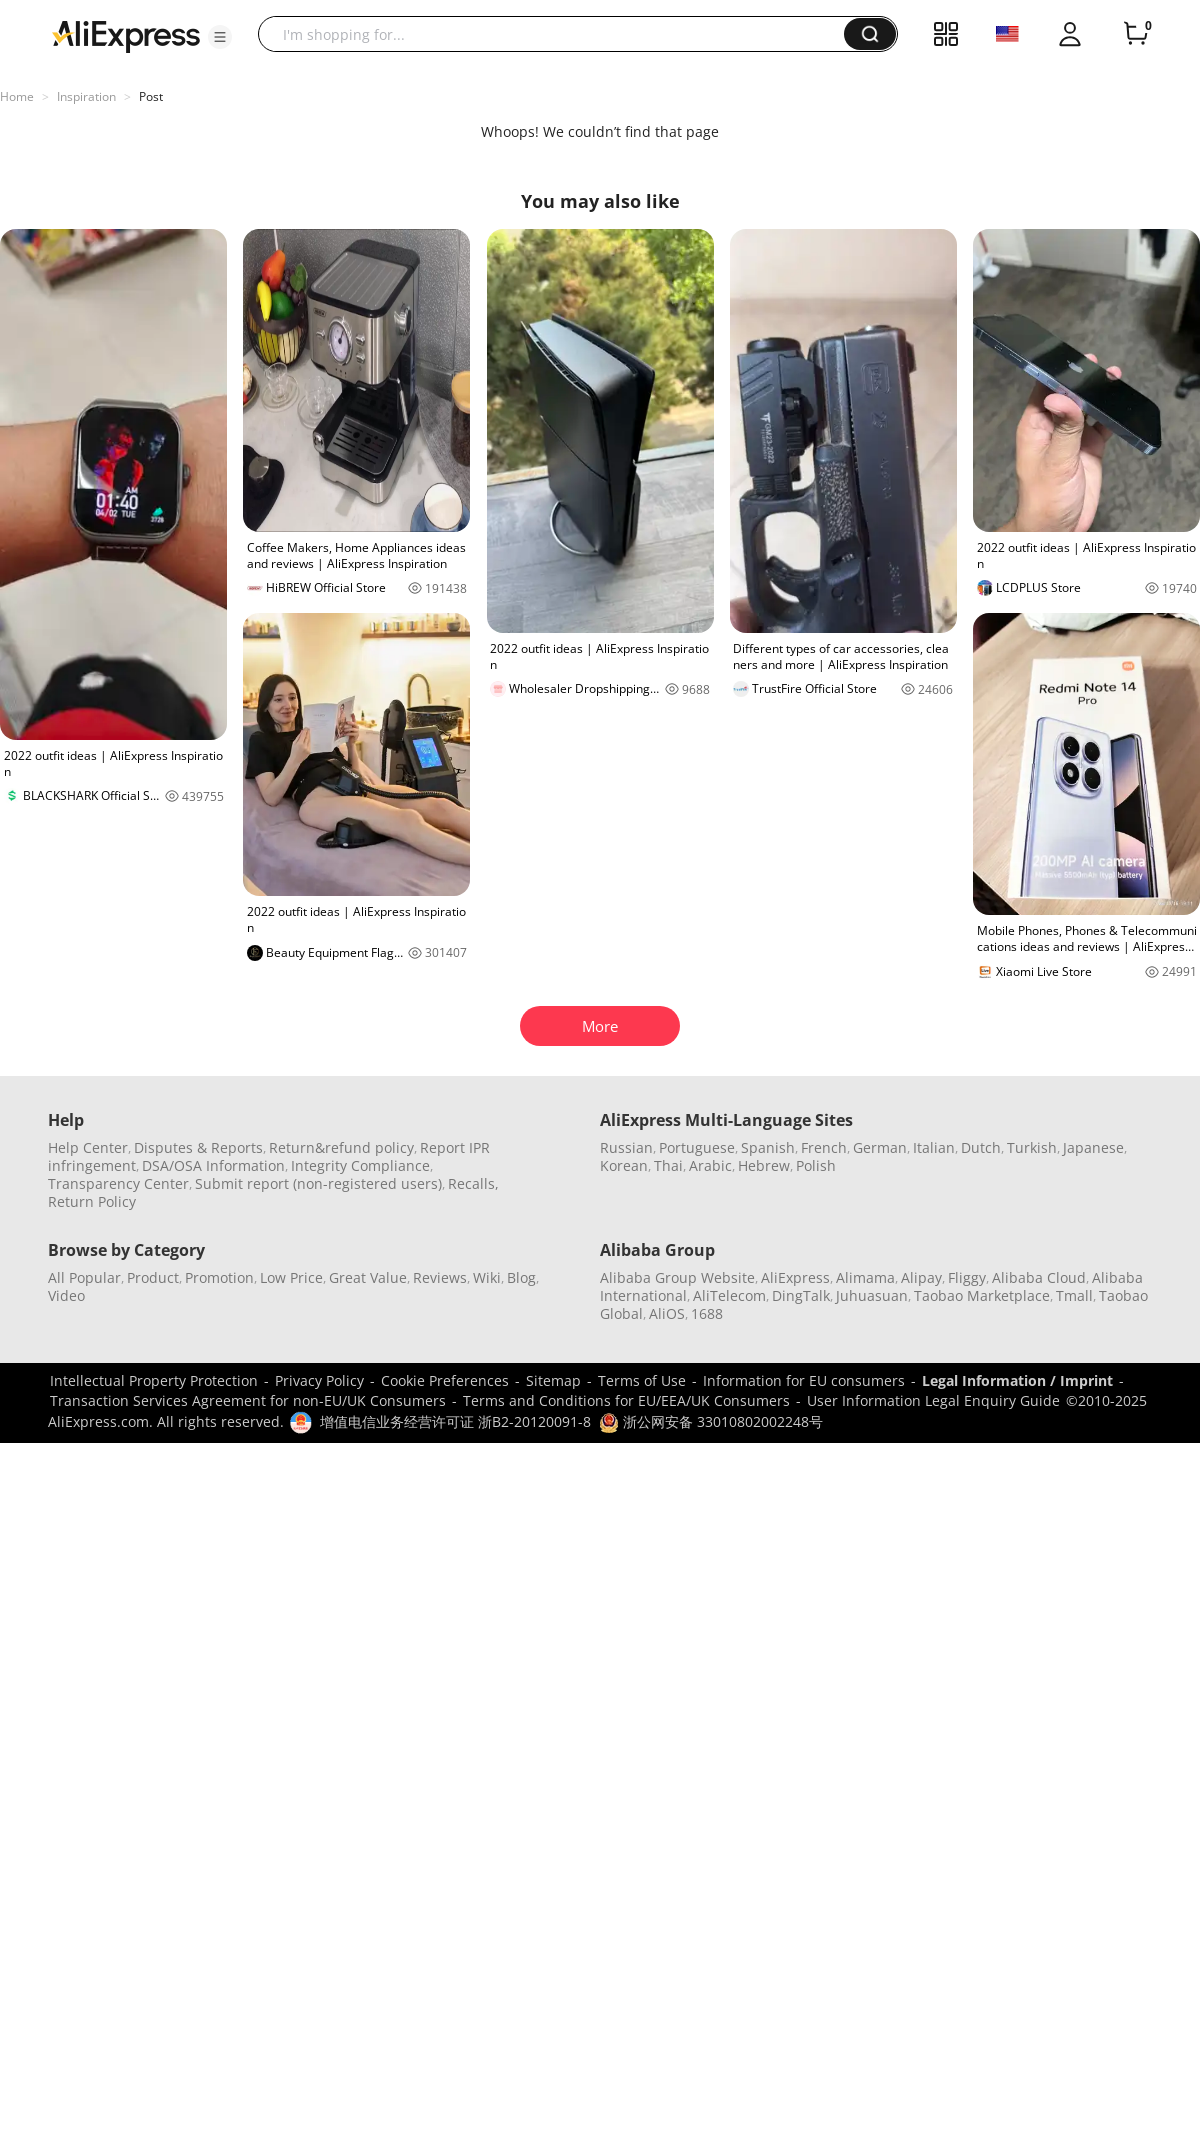 This screenshot has width=1200, height=2153. What do you see at coordinates (804, 1380) in the screenshot?
I see `Information for EU consumers` at bounding box center [804, 1380].